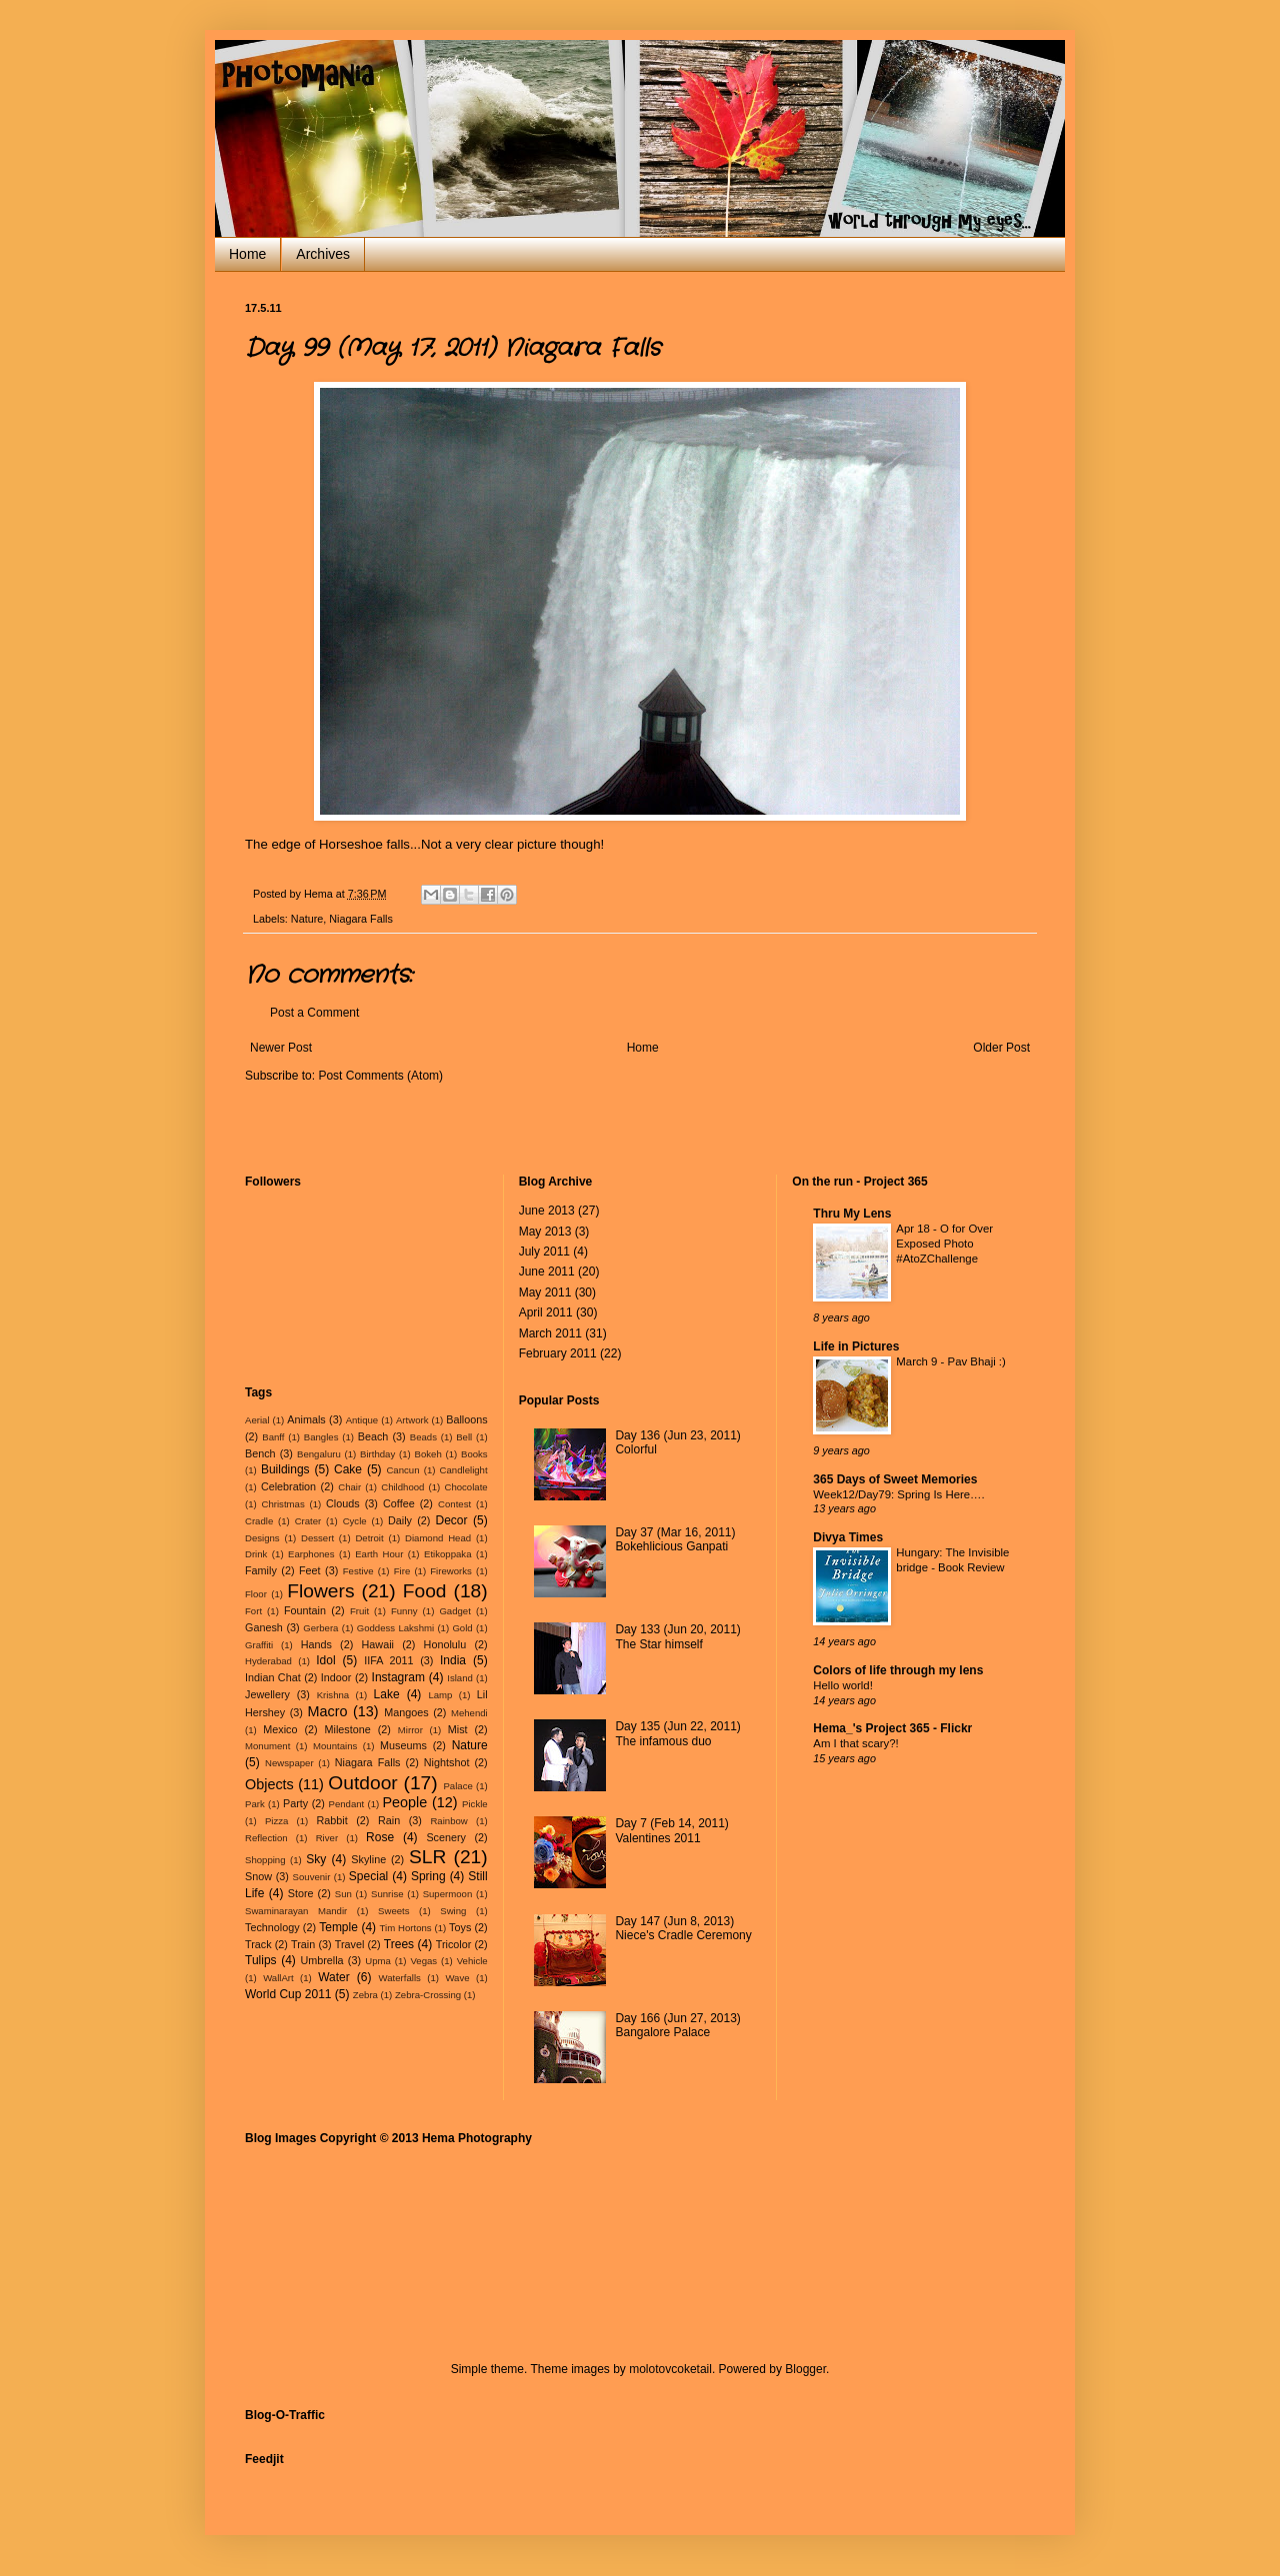 The image size is (1280, 2576). I want to click on Blogger, so click(805, 2369).